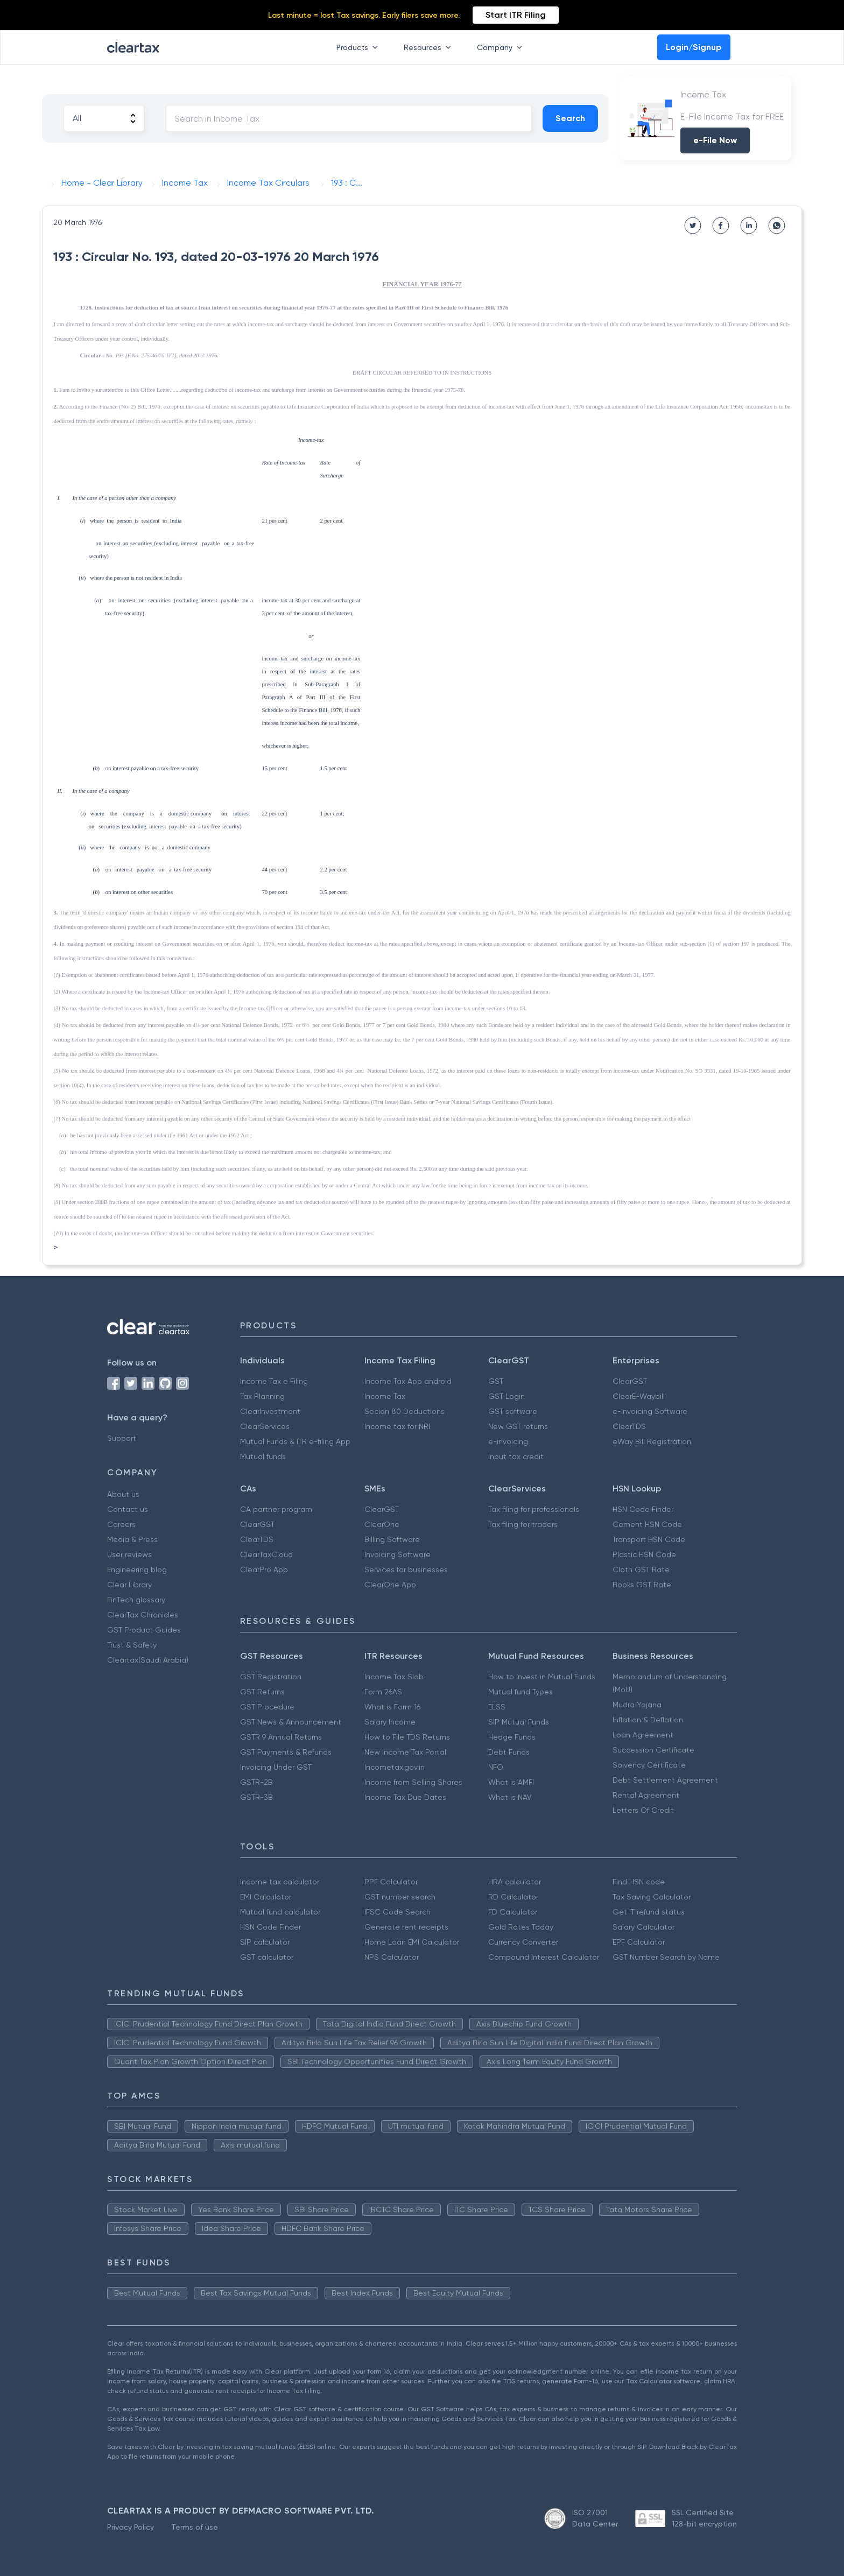 The height and width of the screenshot is (2576, 844). Describe the element at coordinates (381, 1524) in the screenshot. I see `ClearOne` at that location.